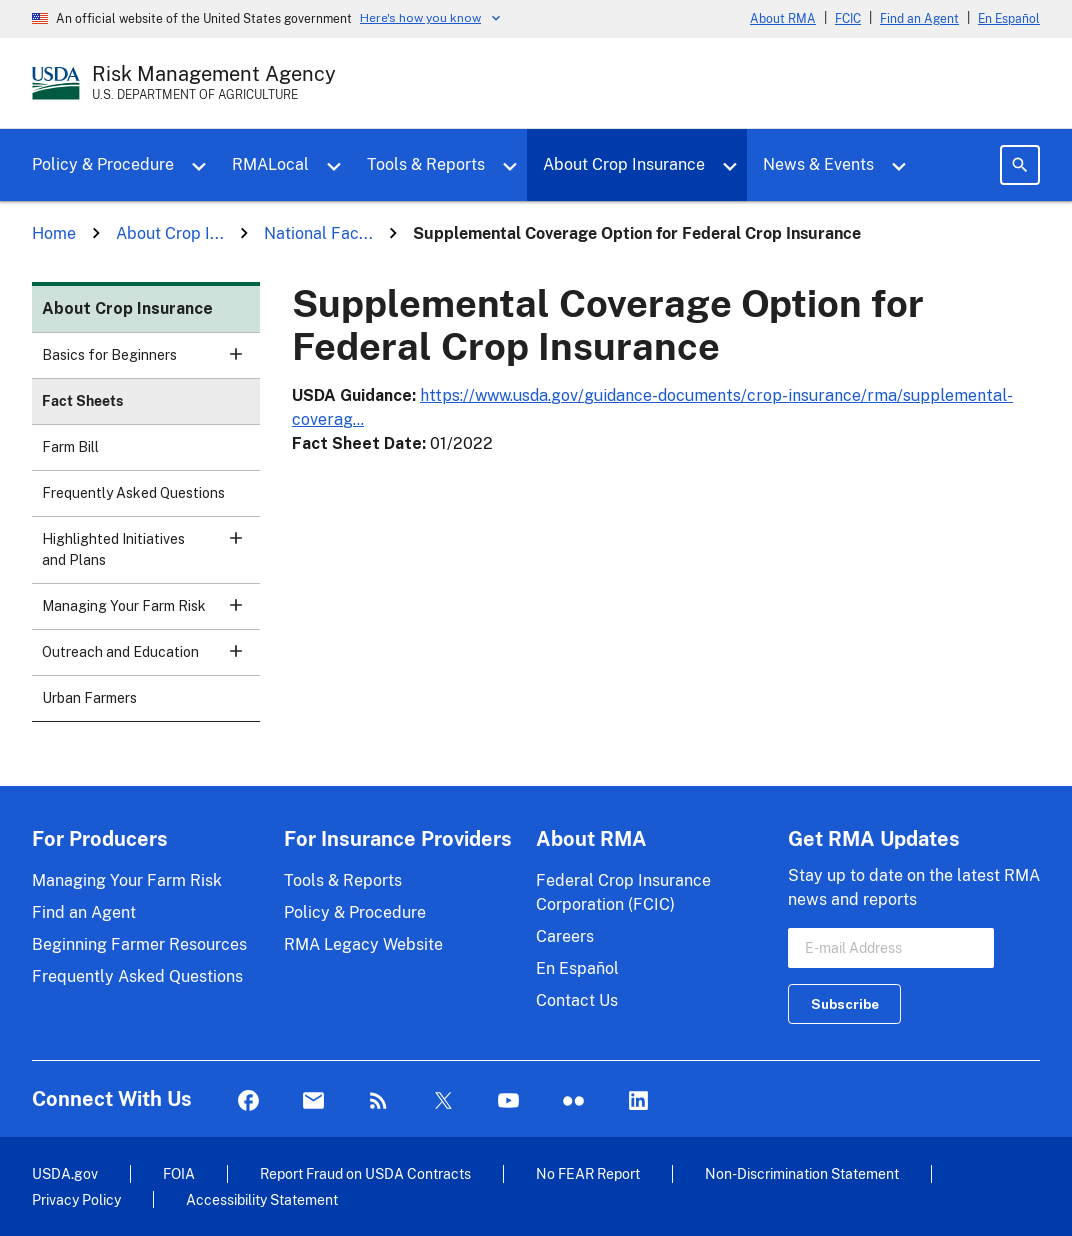 The height and width of the screenshot is (1236, 1072). Describe the element at coordinates (133, 493) in the screenshot. I see `Frequently Asked Questions` at that location.